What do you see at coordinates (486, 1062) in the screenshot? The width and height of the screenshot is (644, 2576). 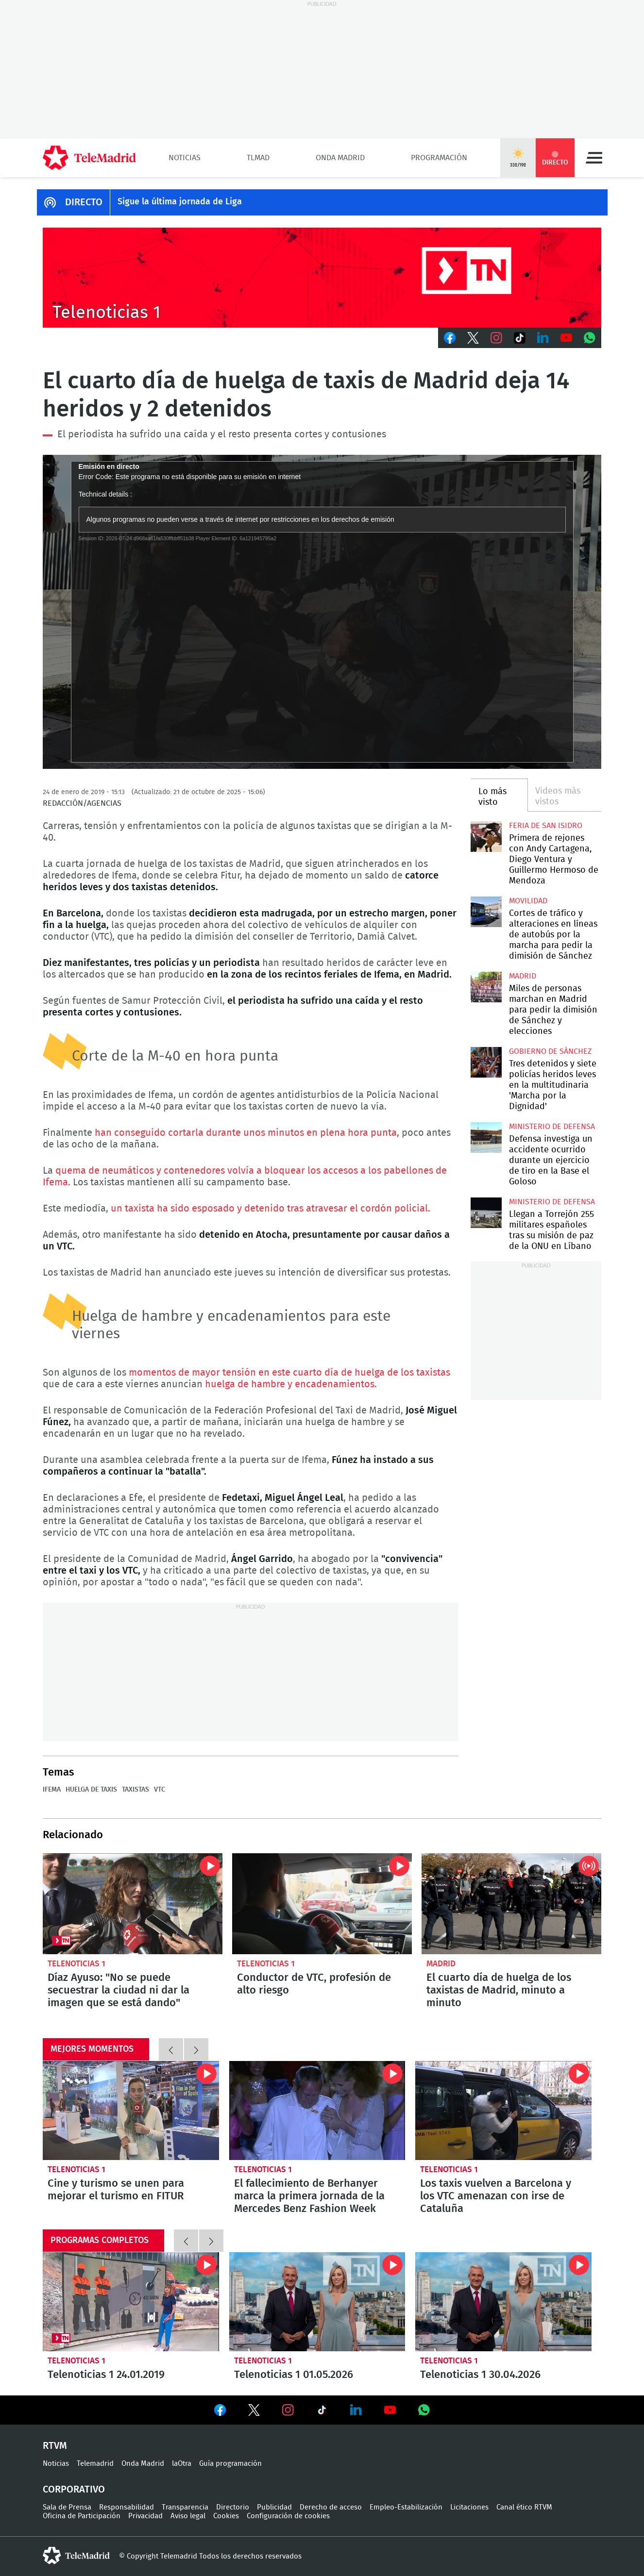 I see `Tres detenidos y siete policías heridos leves en la multitudinaria 'Marcha por la Dignidad'` at bounding box center [486, 1062].